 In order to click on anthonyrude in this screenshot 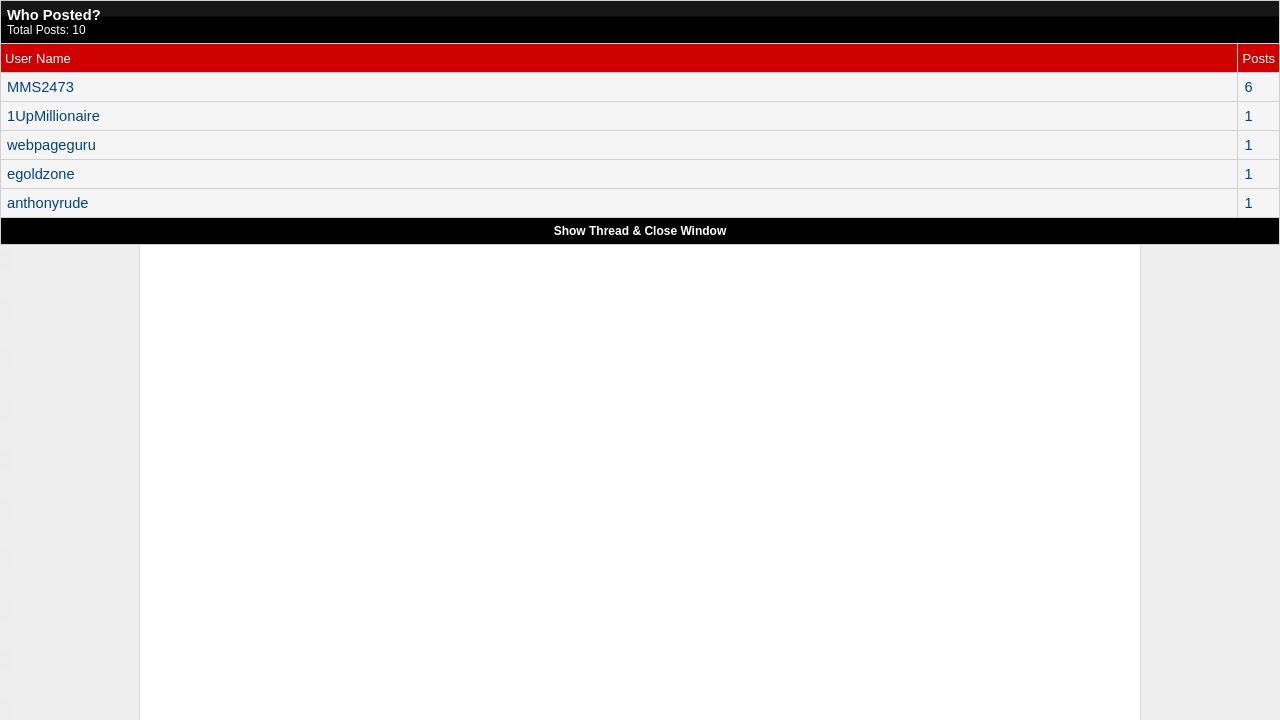, I will do `click(48, 203)`.